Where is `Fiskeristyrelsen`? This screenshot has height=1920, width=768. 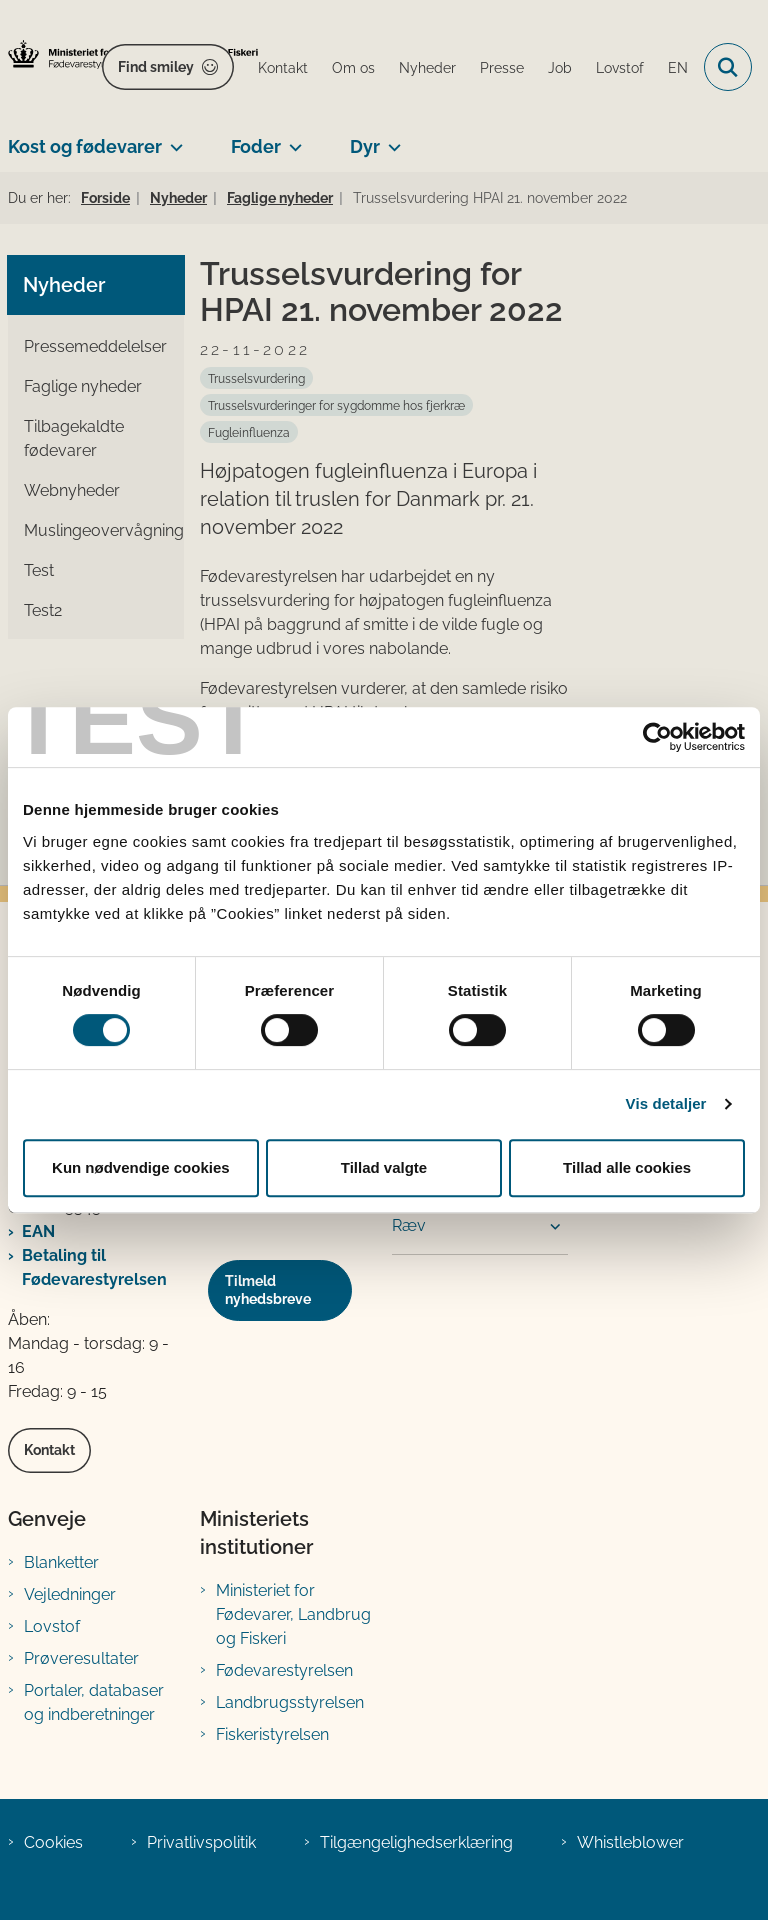 Fiskeristyrelsen is located at coordinates (272, 1734).